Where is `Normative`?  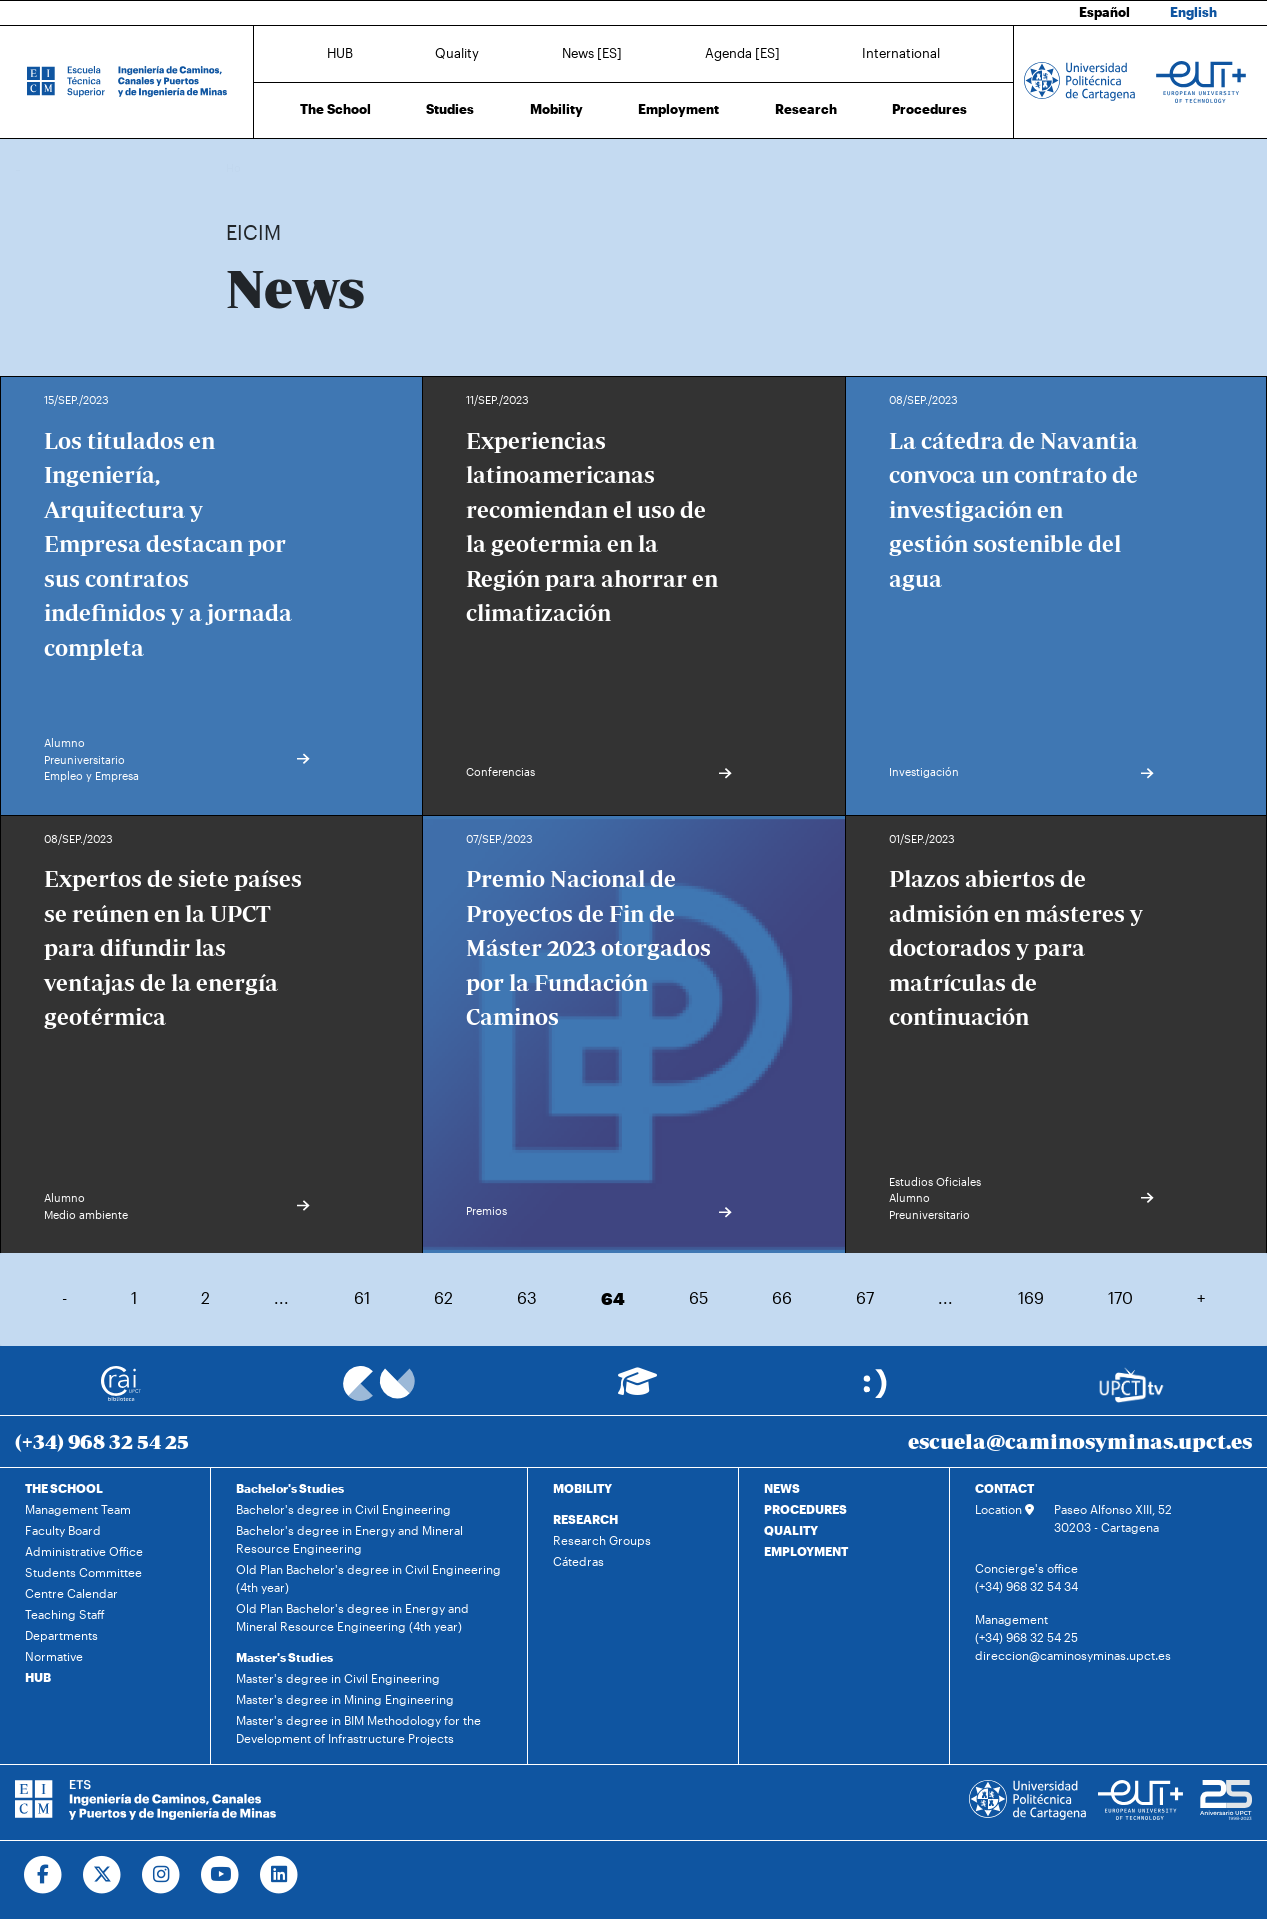
Normative is located at coordinates (54, 1656).